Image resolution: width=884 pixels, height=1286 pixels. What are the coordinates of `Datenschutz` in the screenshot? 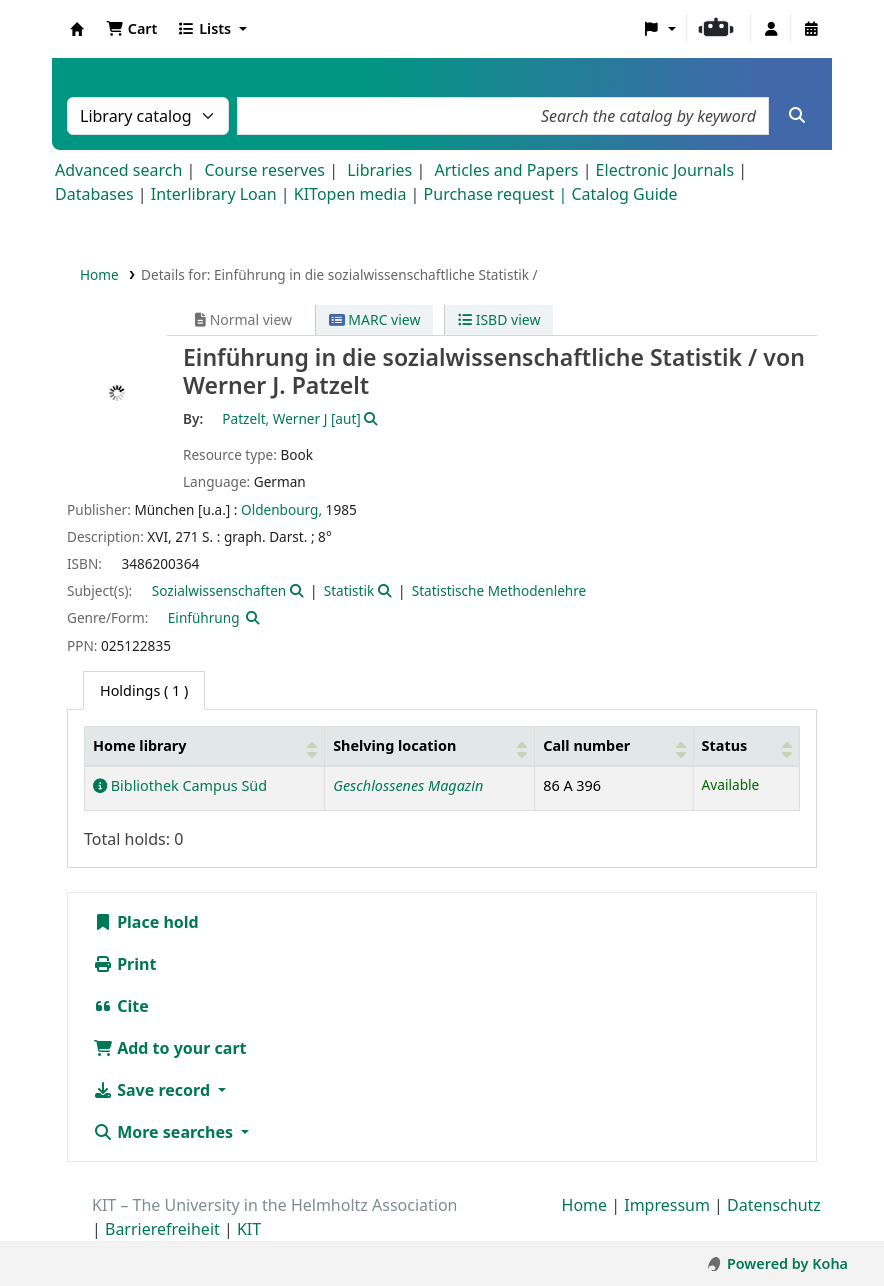 It's located at (774, 1205).